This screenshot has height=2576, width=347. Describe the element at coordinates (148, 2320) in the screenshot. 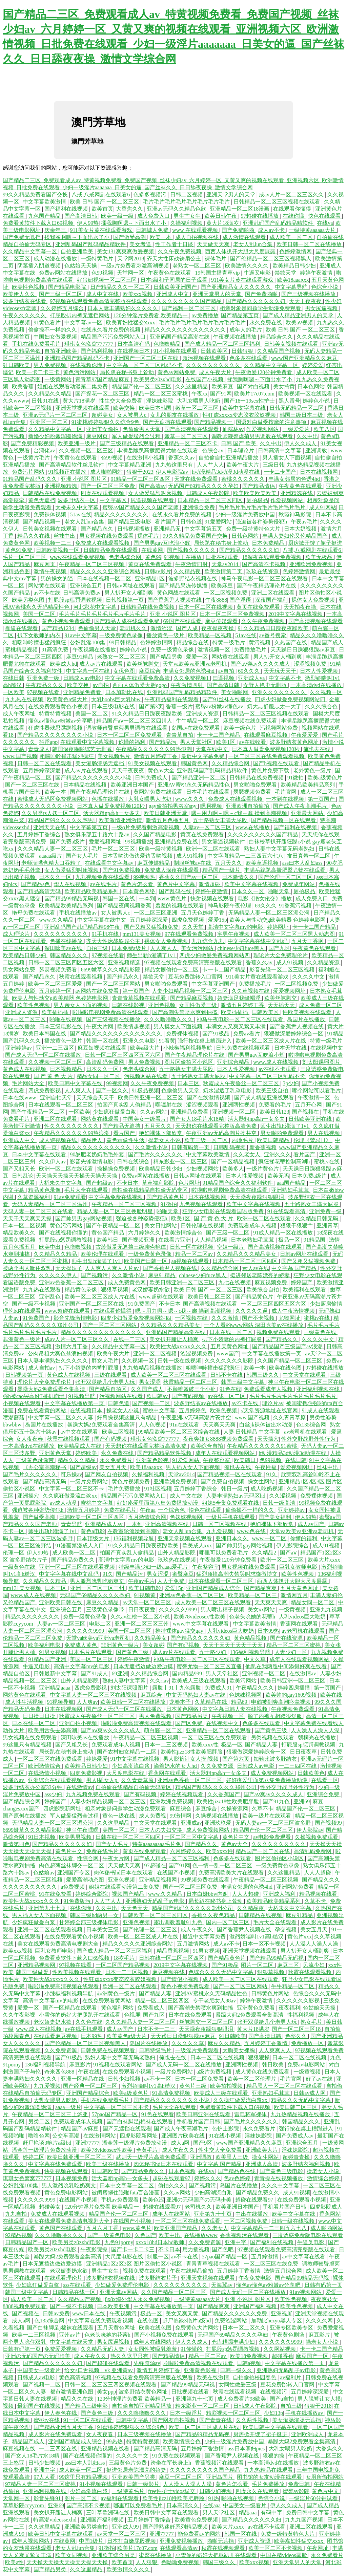

I see `在线色图` at that location.